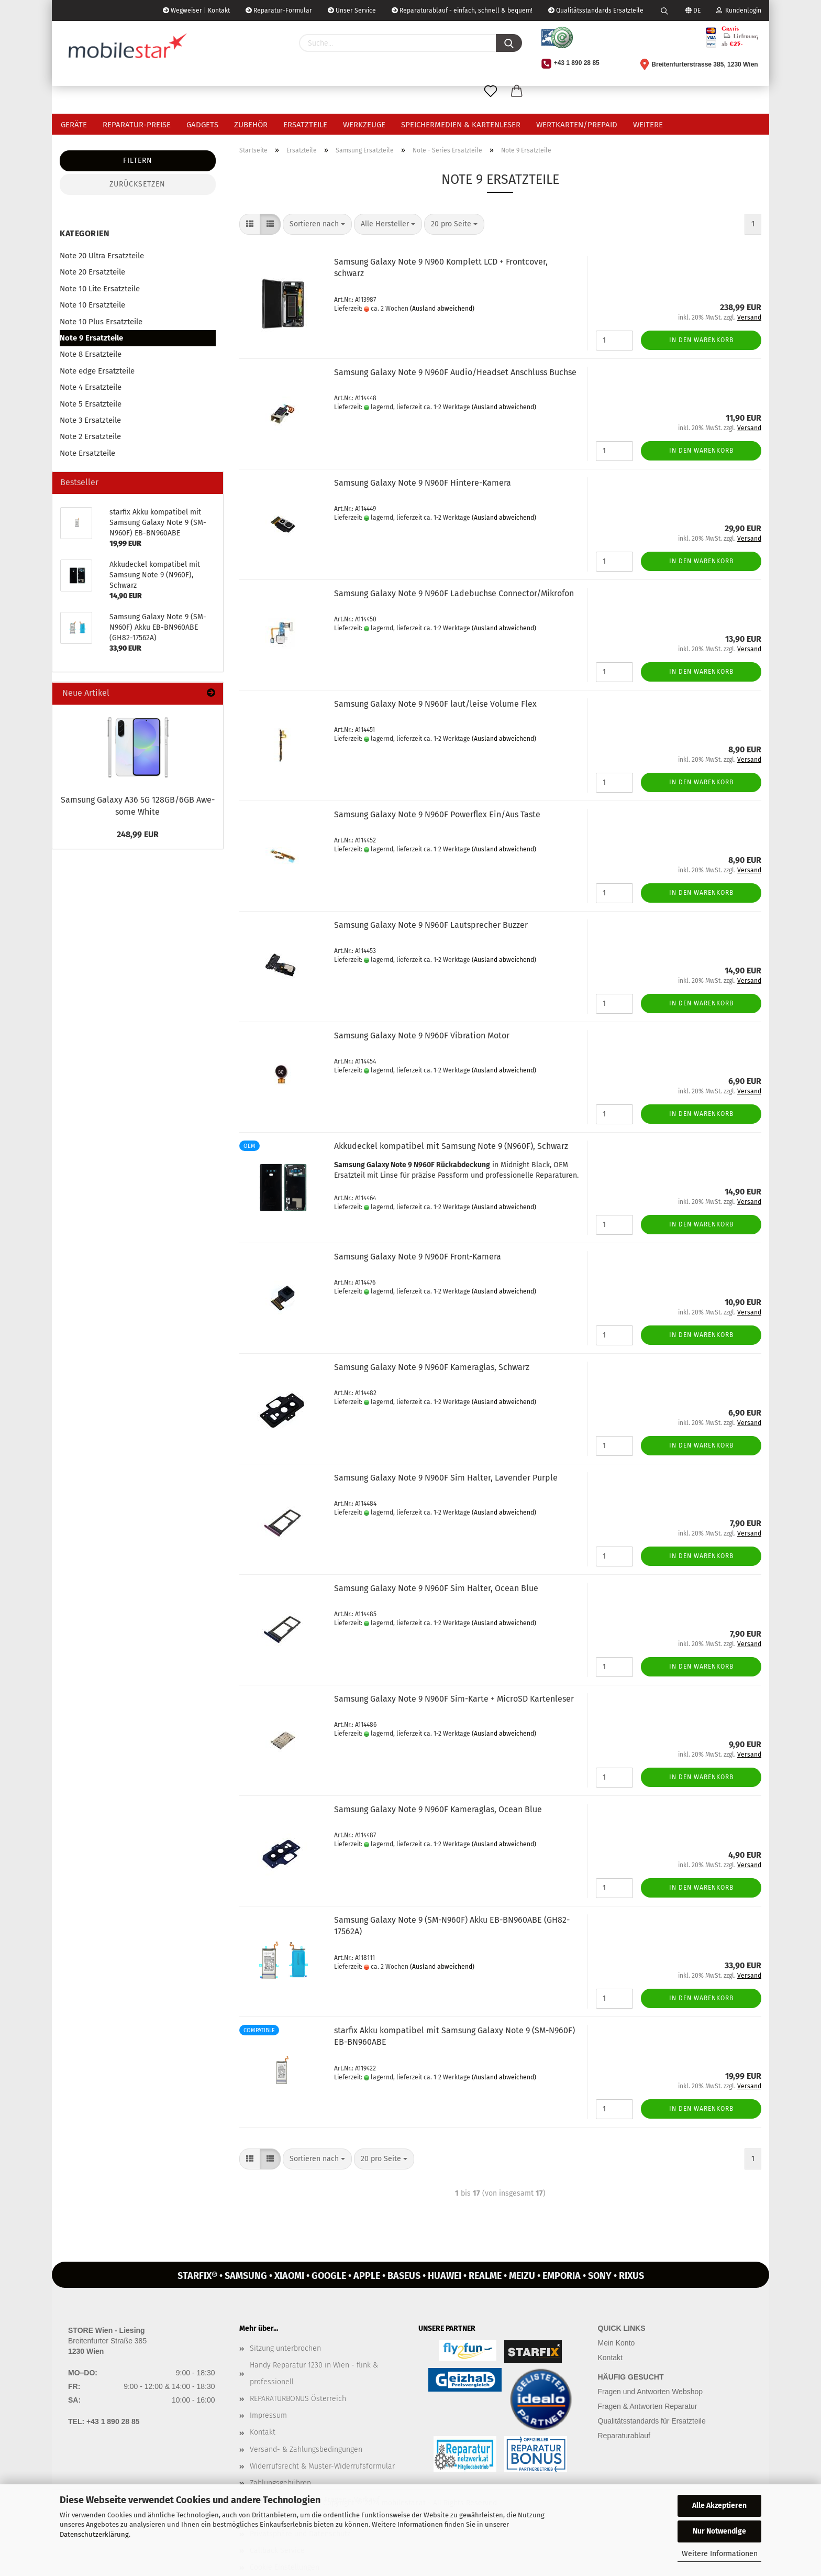 The height and width of the screenshot is (2576, 821). What do you see at coordinates (138, 834) in the screenshot?
I see `248,99 EUR` at bounding box center [138, 834].